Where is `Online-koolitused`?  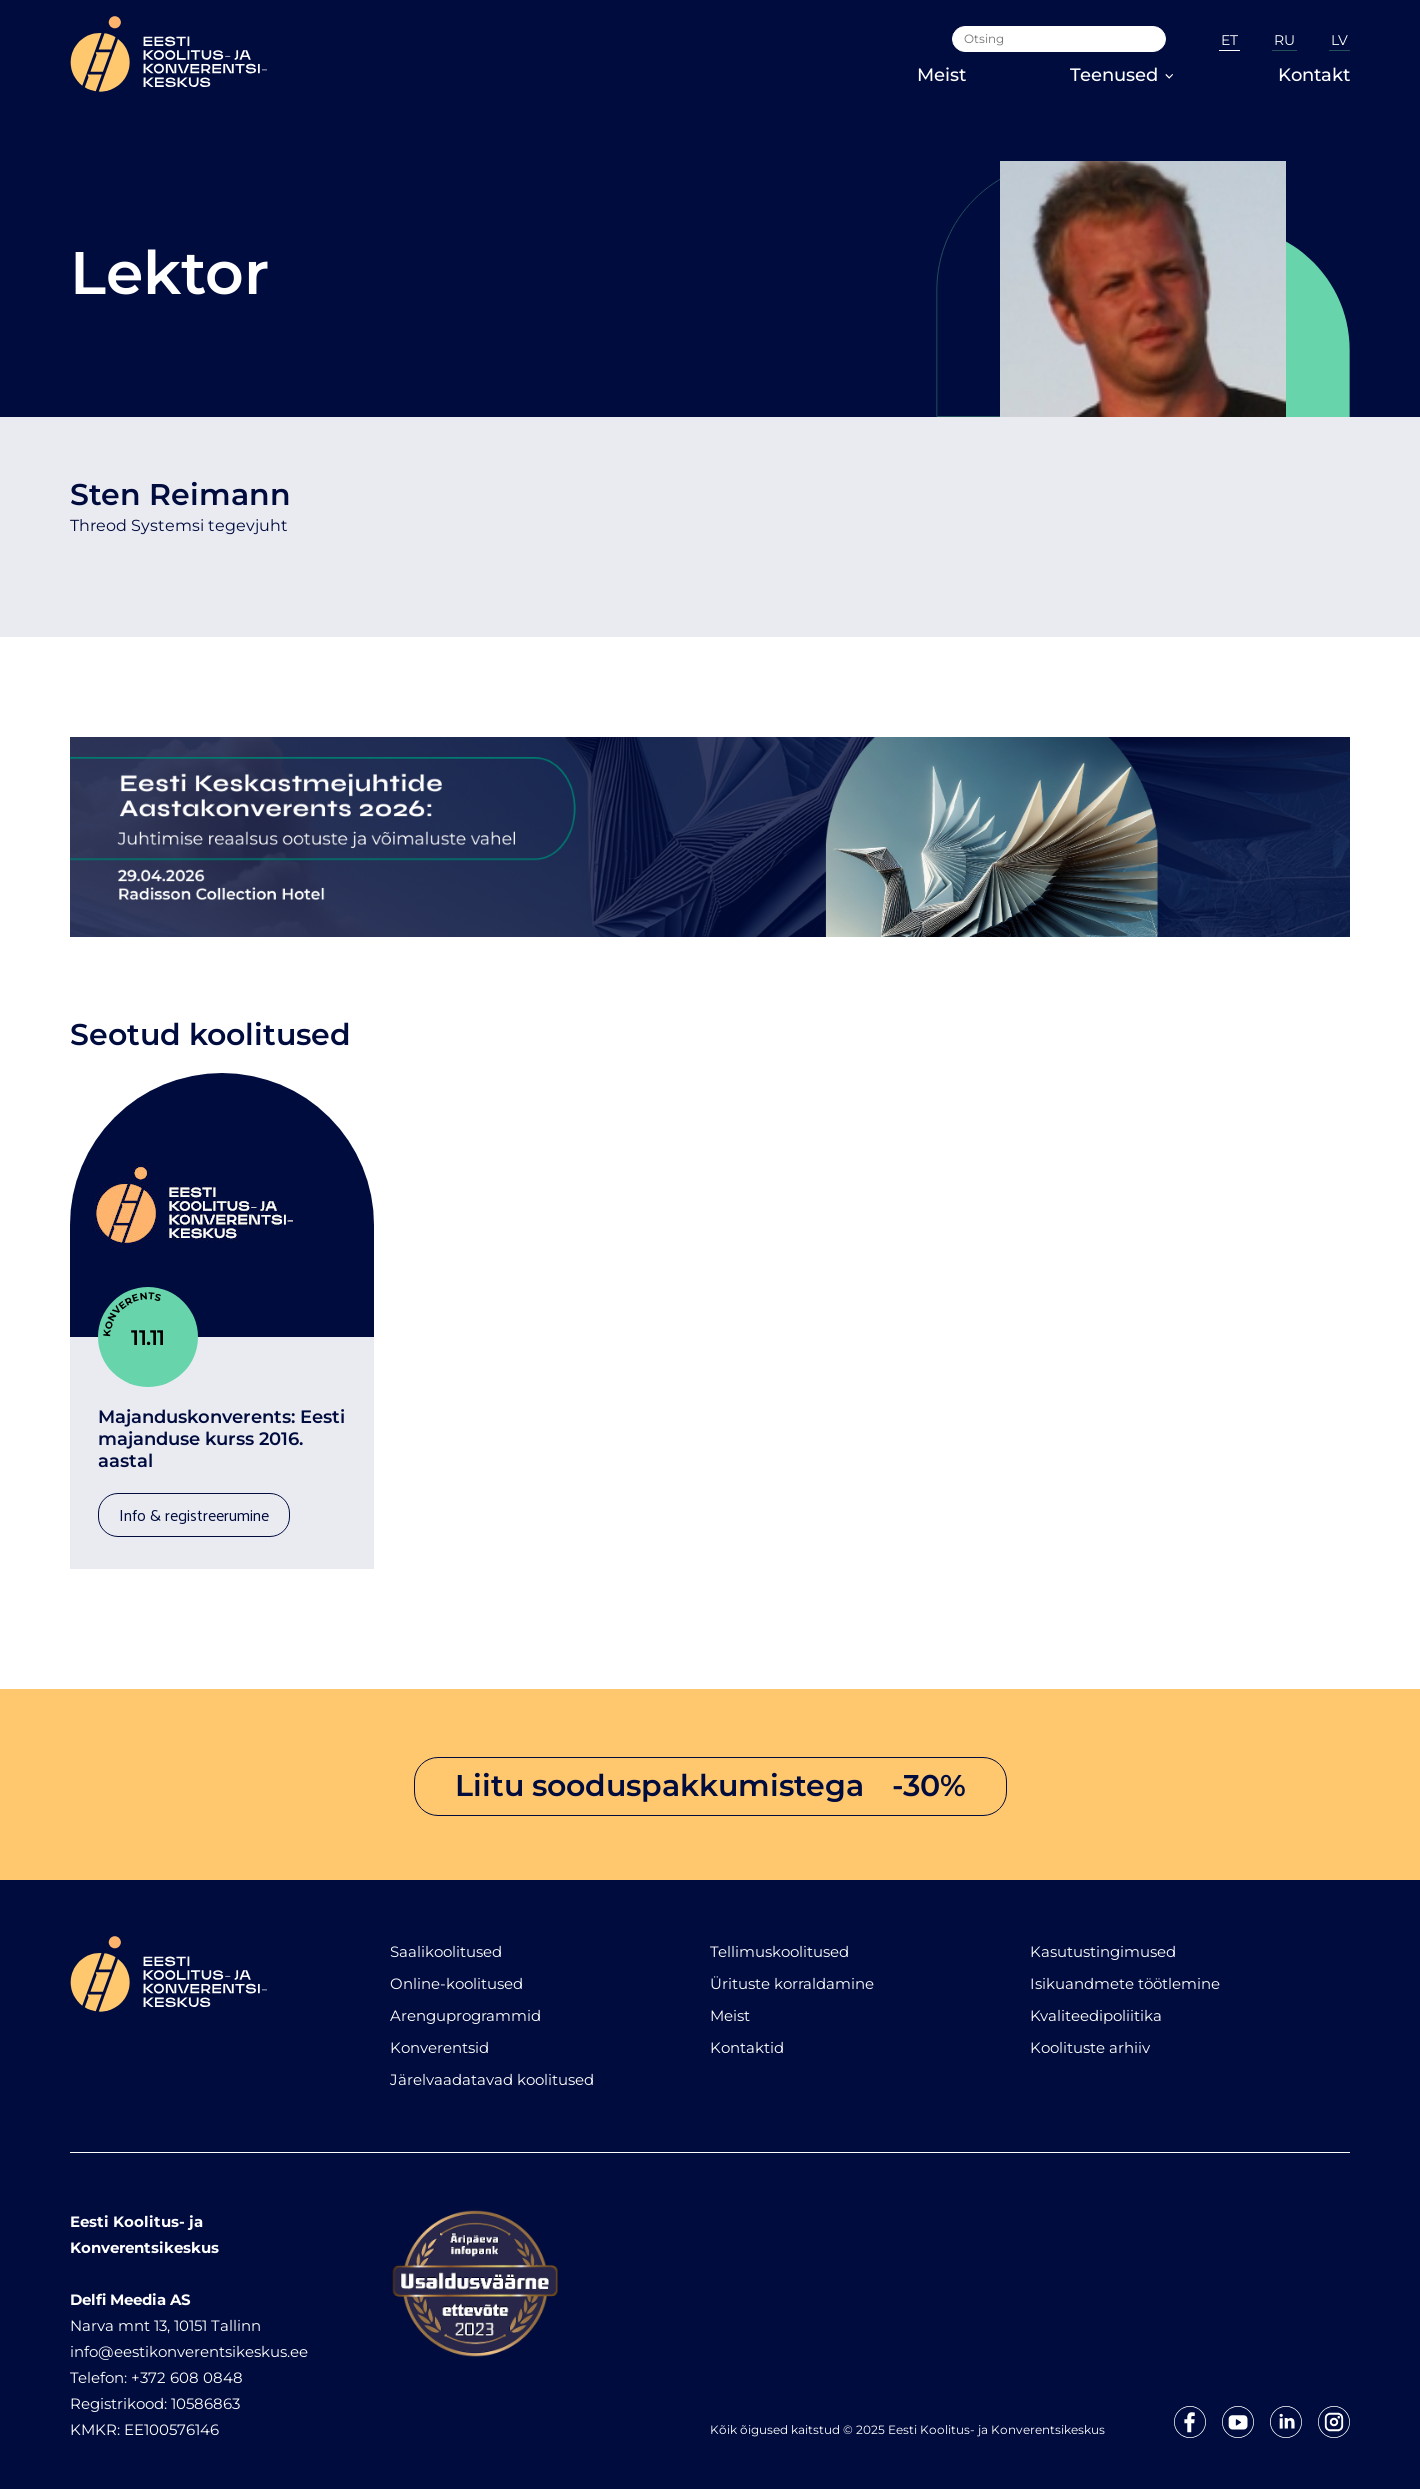 Online-koolitused is located at coordinates (456, 1973).